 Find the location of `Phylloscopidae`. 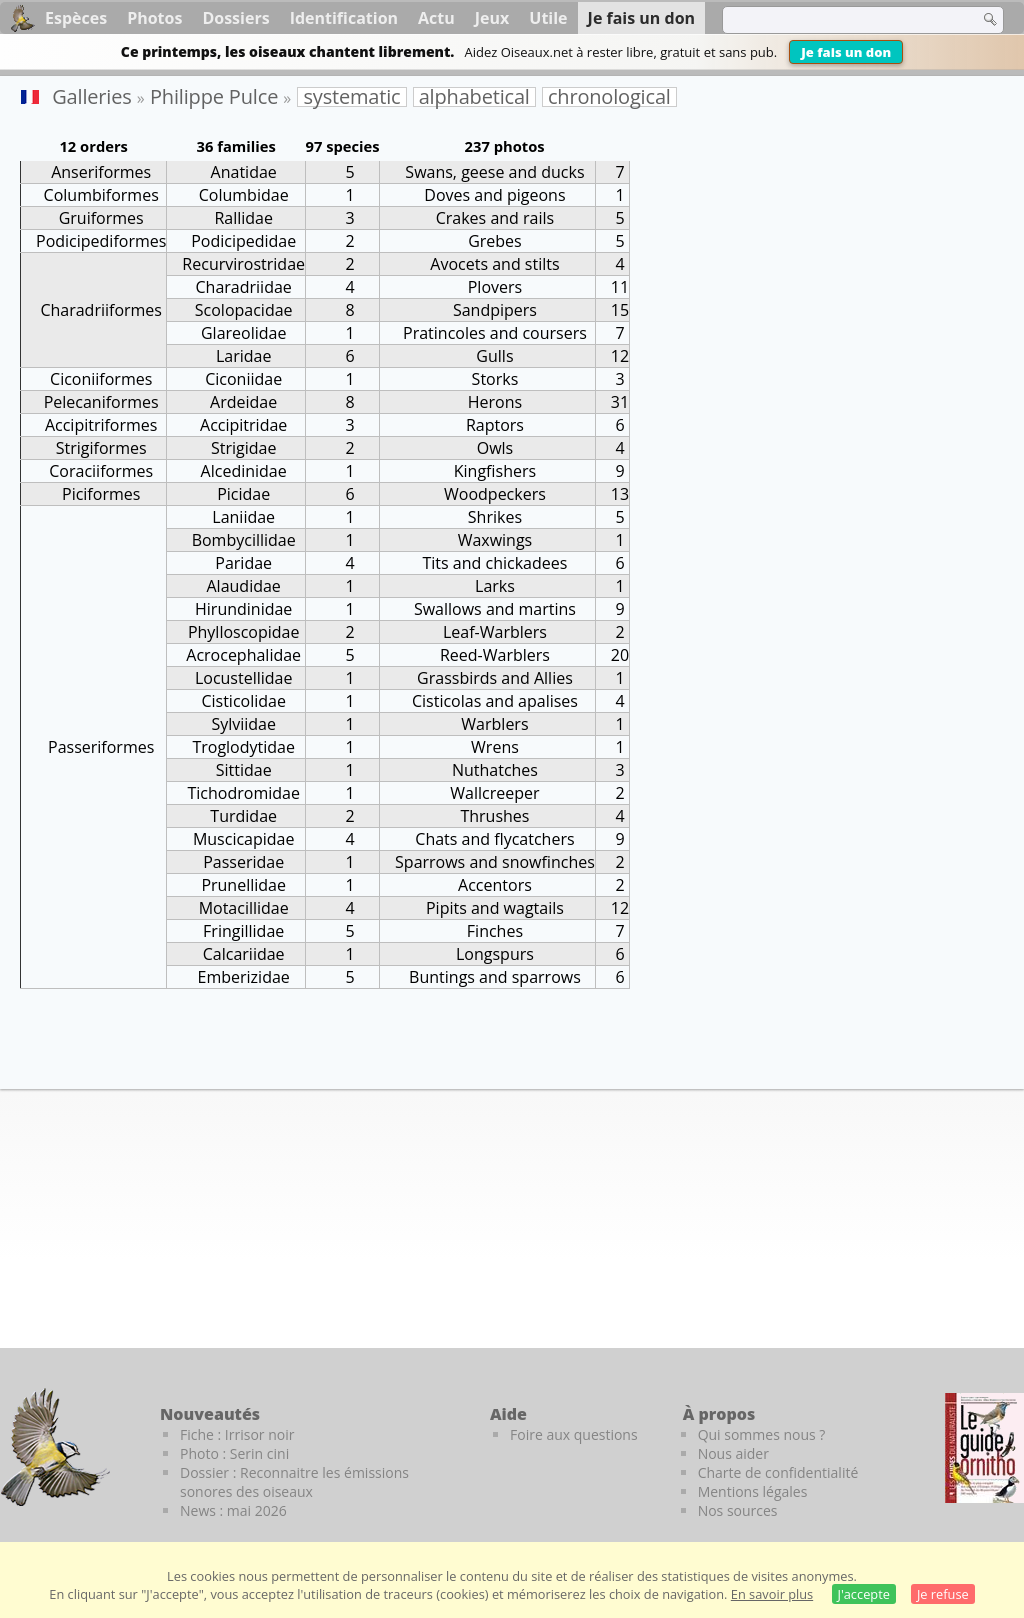

Phylloscopidae is located at coordinates (244, 632).